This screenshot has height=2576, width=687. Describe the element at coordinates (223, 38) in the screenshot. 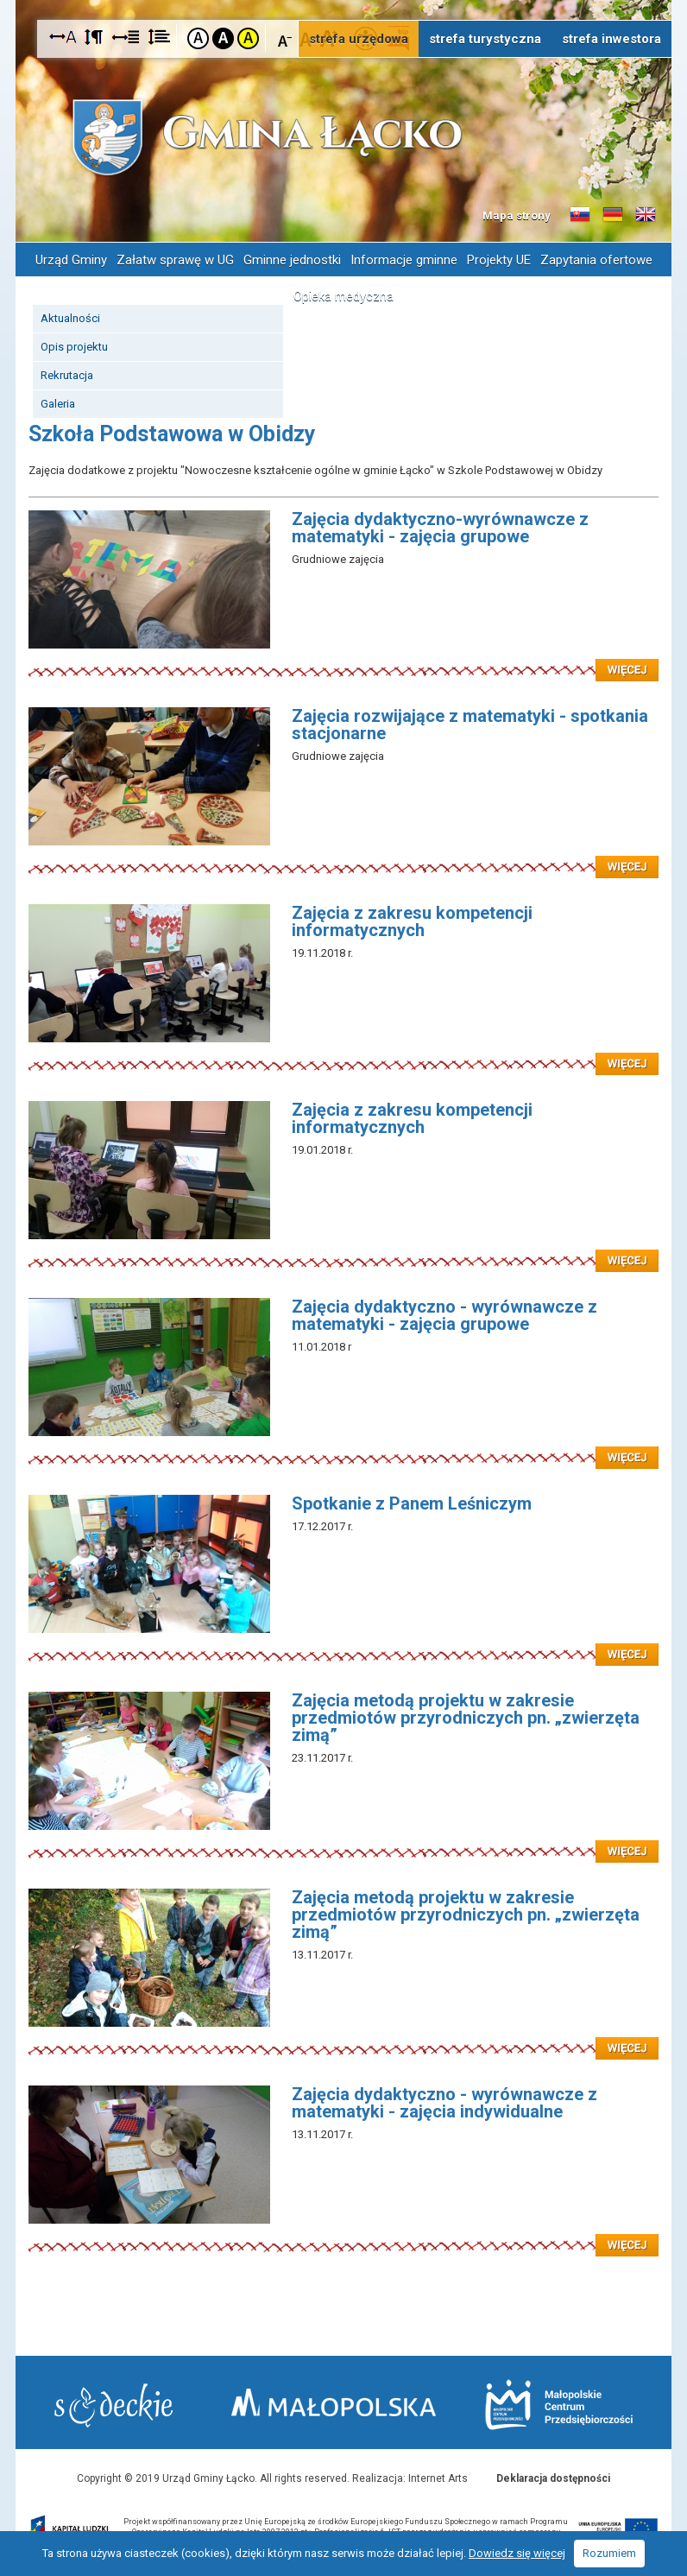

I see `Kontrast czarno-biały` at that location.